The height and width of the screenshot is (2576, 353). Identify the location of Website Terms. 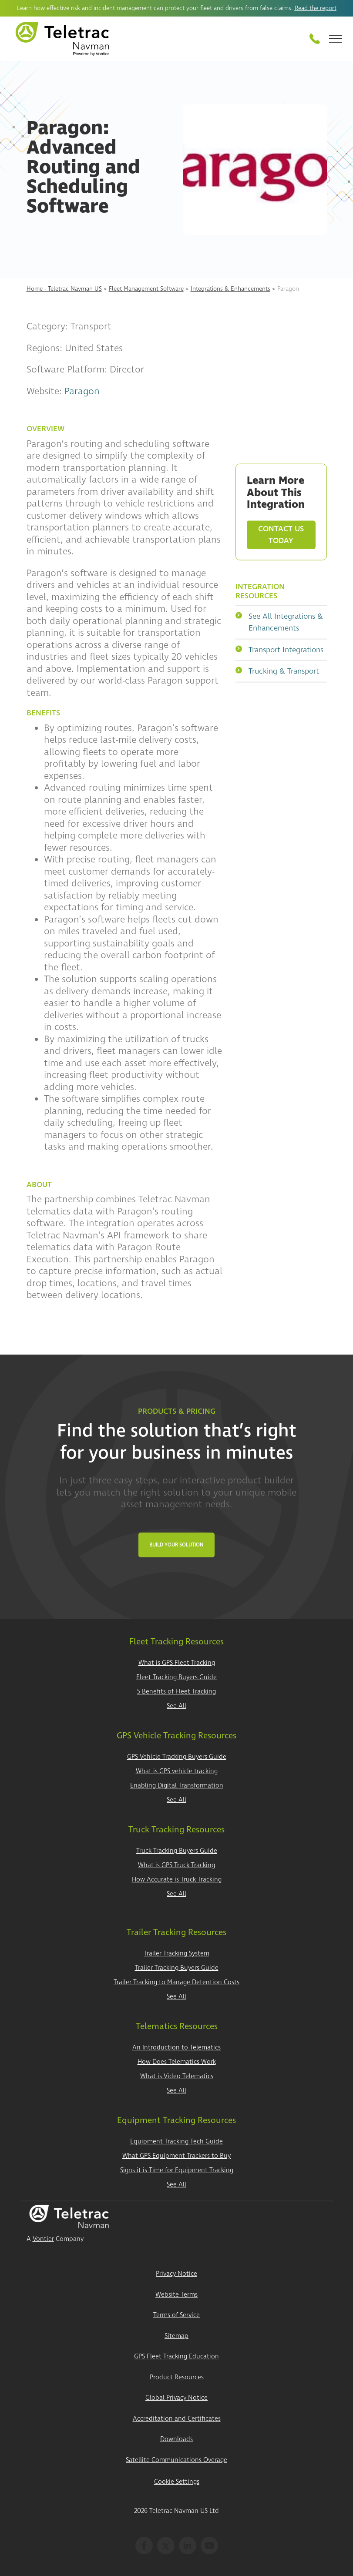
(176, 2294).